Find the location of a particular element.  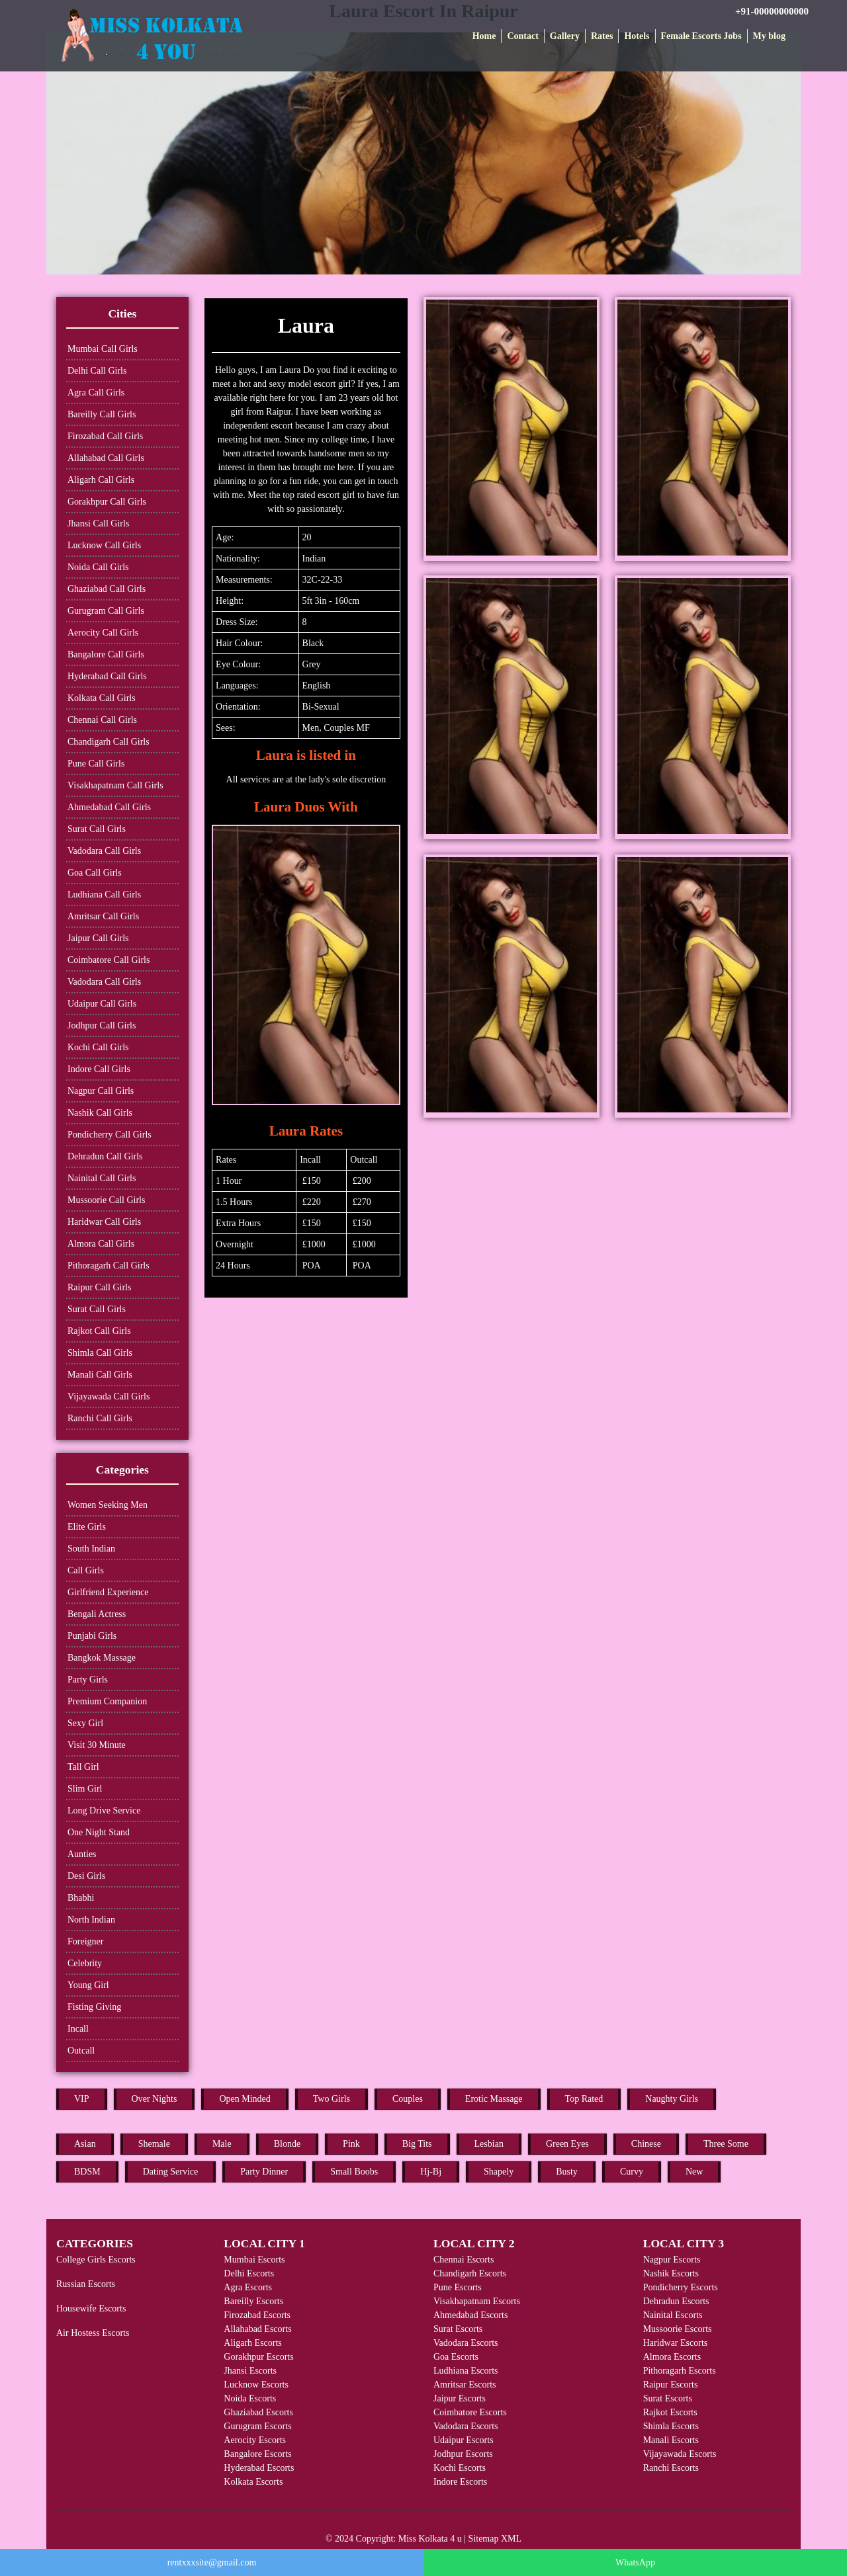

My blog is located at coordinates (769, 36).